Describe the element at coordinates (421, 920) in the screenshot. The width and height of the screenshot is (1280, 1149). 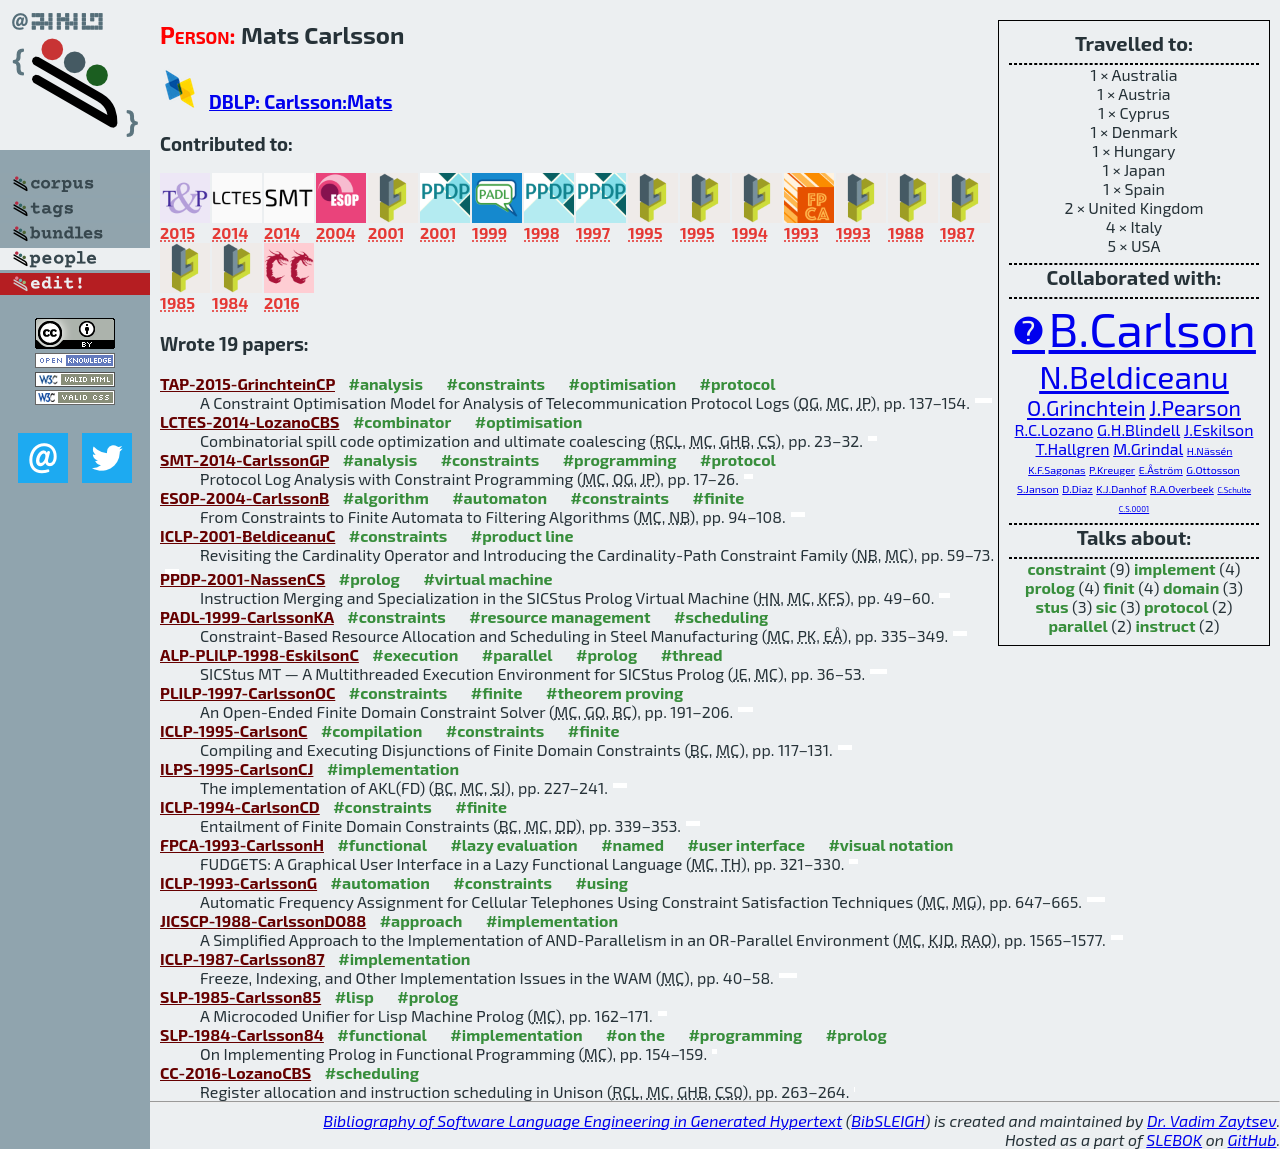
I see `#approach` at that location.